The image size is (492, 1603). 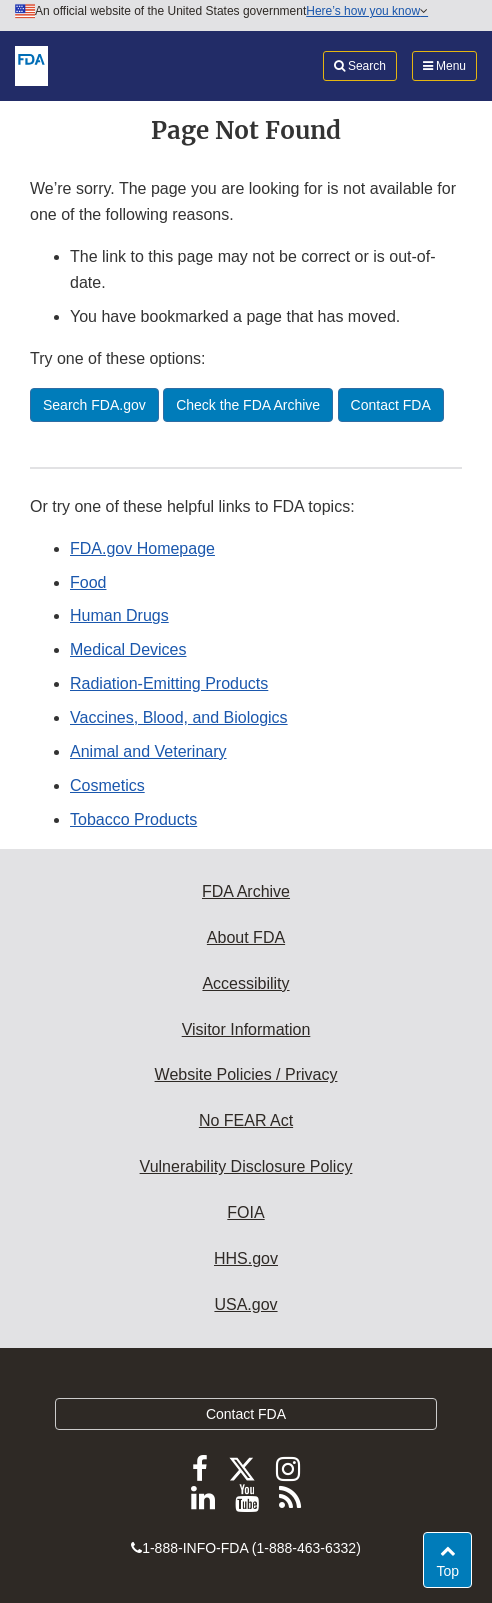 What do you see at coordinates (245, 983) in the screenshot?
I see `Accessibility` at bounding box center [245, 983].